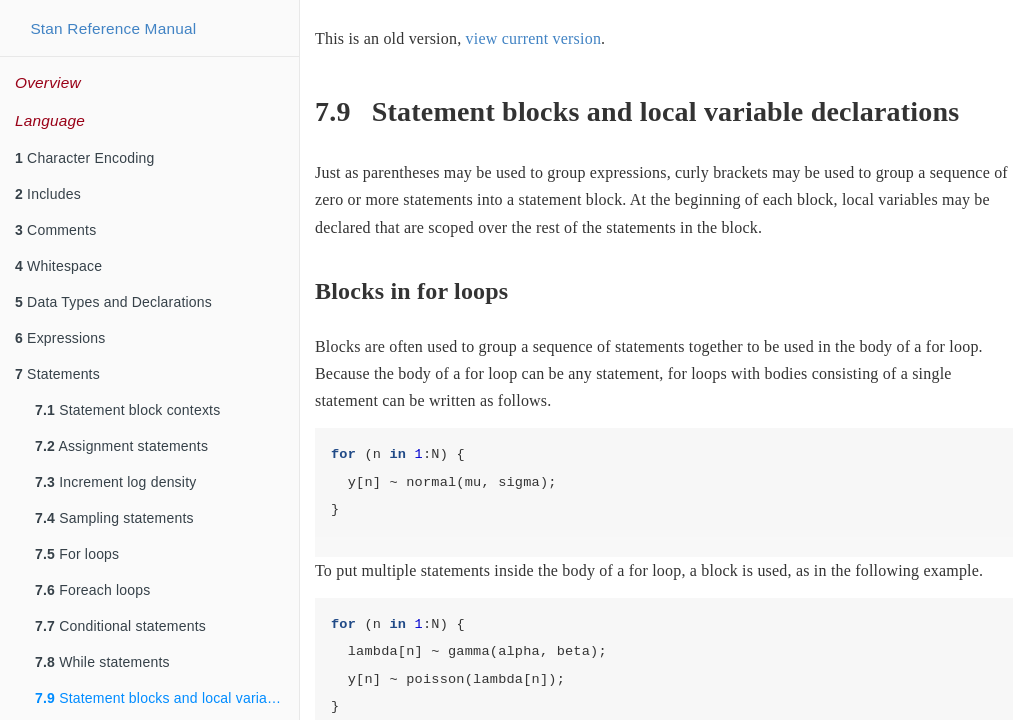 This screenshot has height=720, width=1028. Describe the element at coordinates (115, 482) in the screenshot. I see `Increment log density` at that location.